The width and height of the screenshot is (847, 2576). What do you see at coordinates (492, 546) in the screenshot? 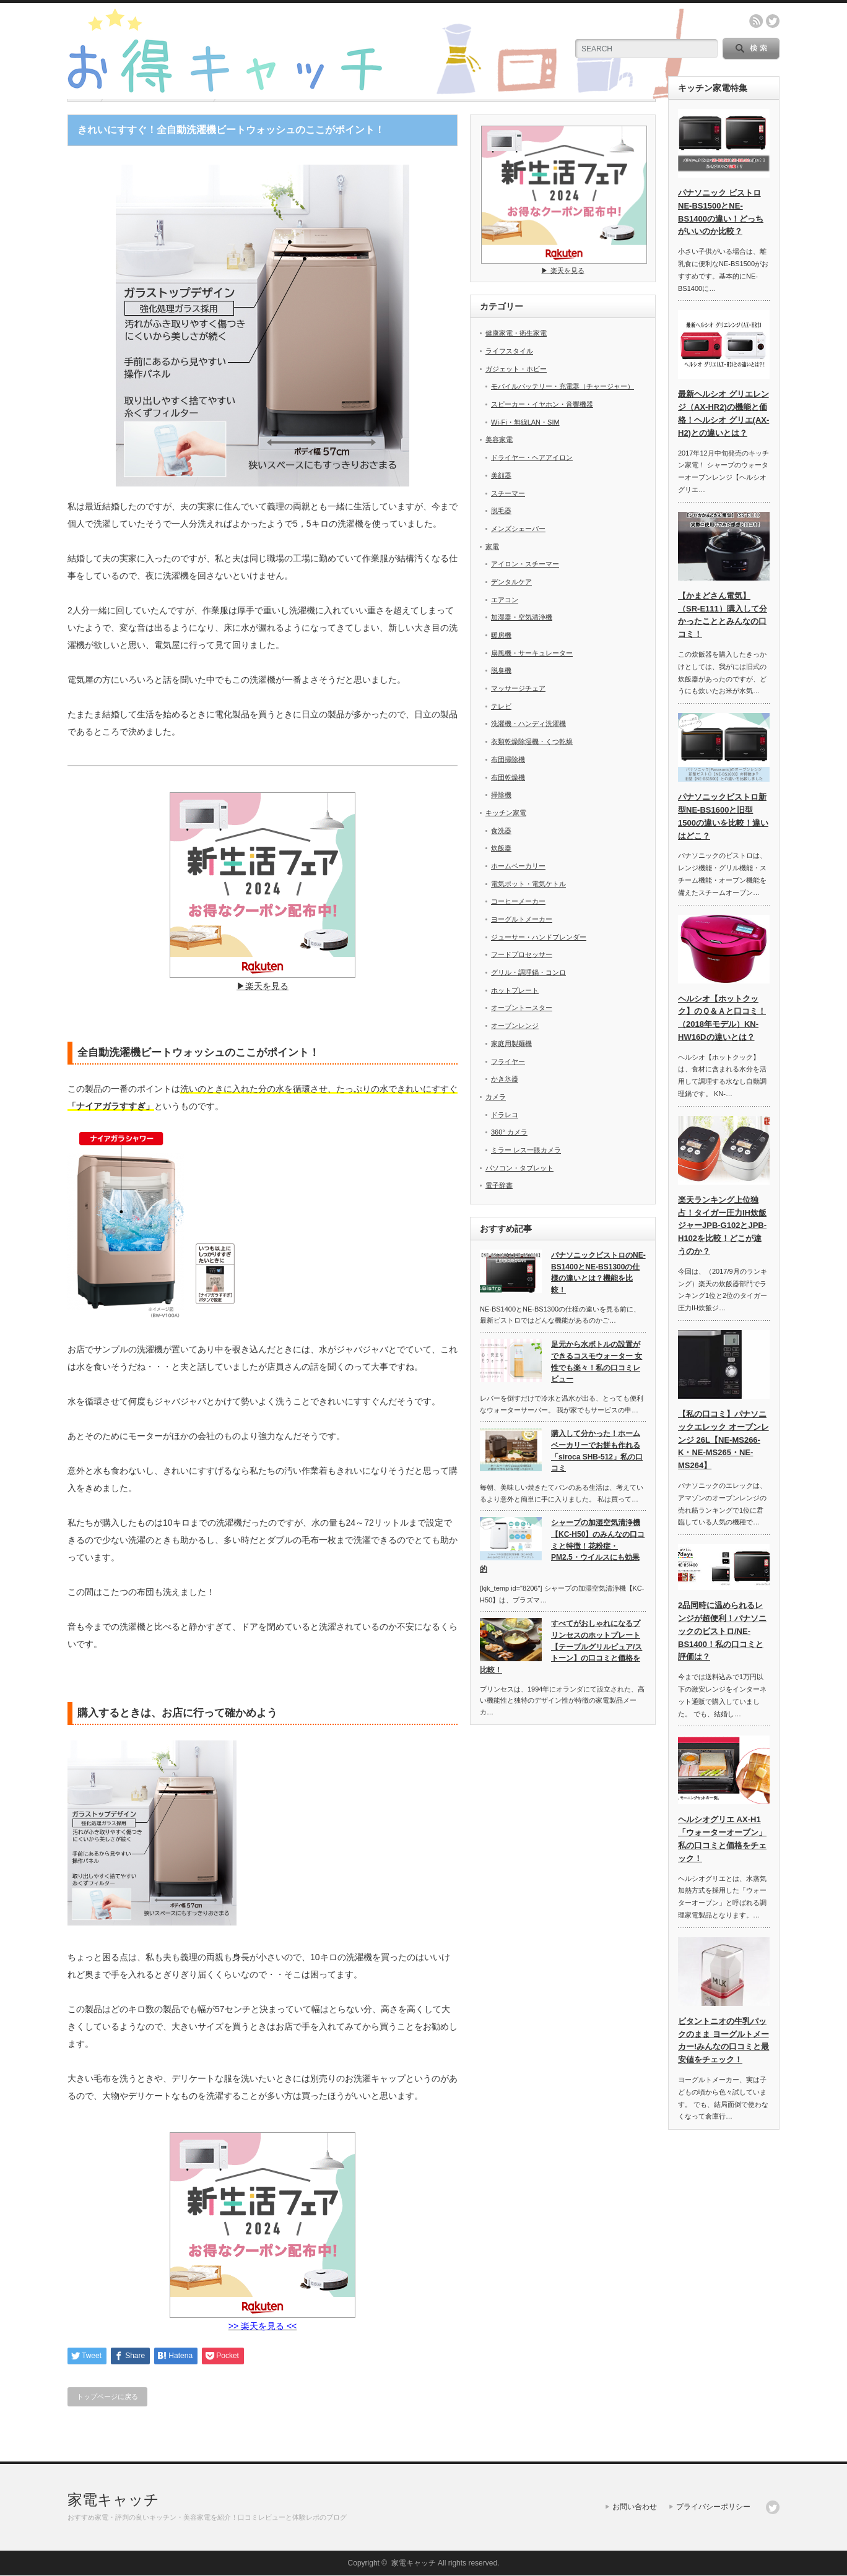
I see `家電` at bounding box center [492, 546].